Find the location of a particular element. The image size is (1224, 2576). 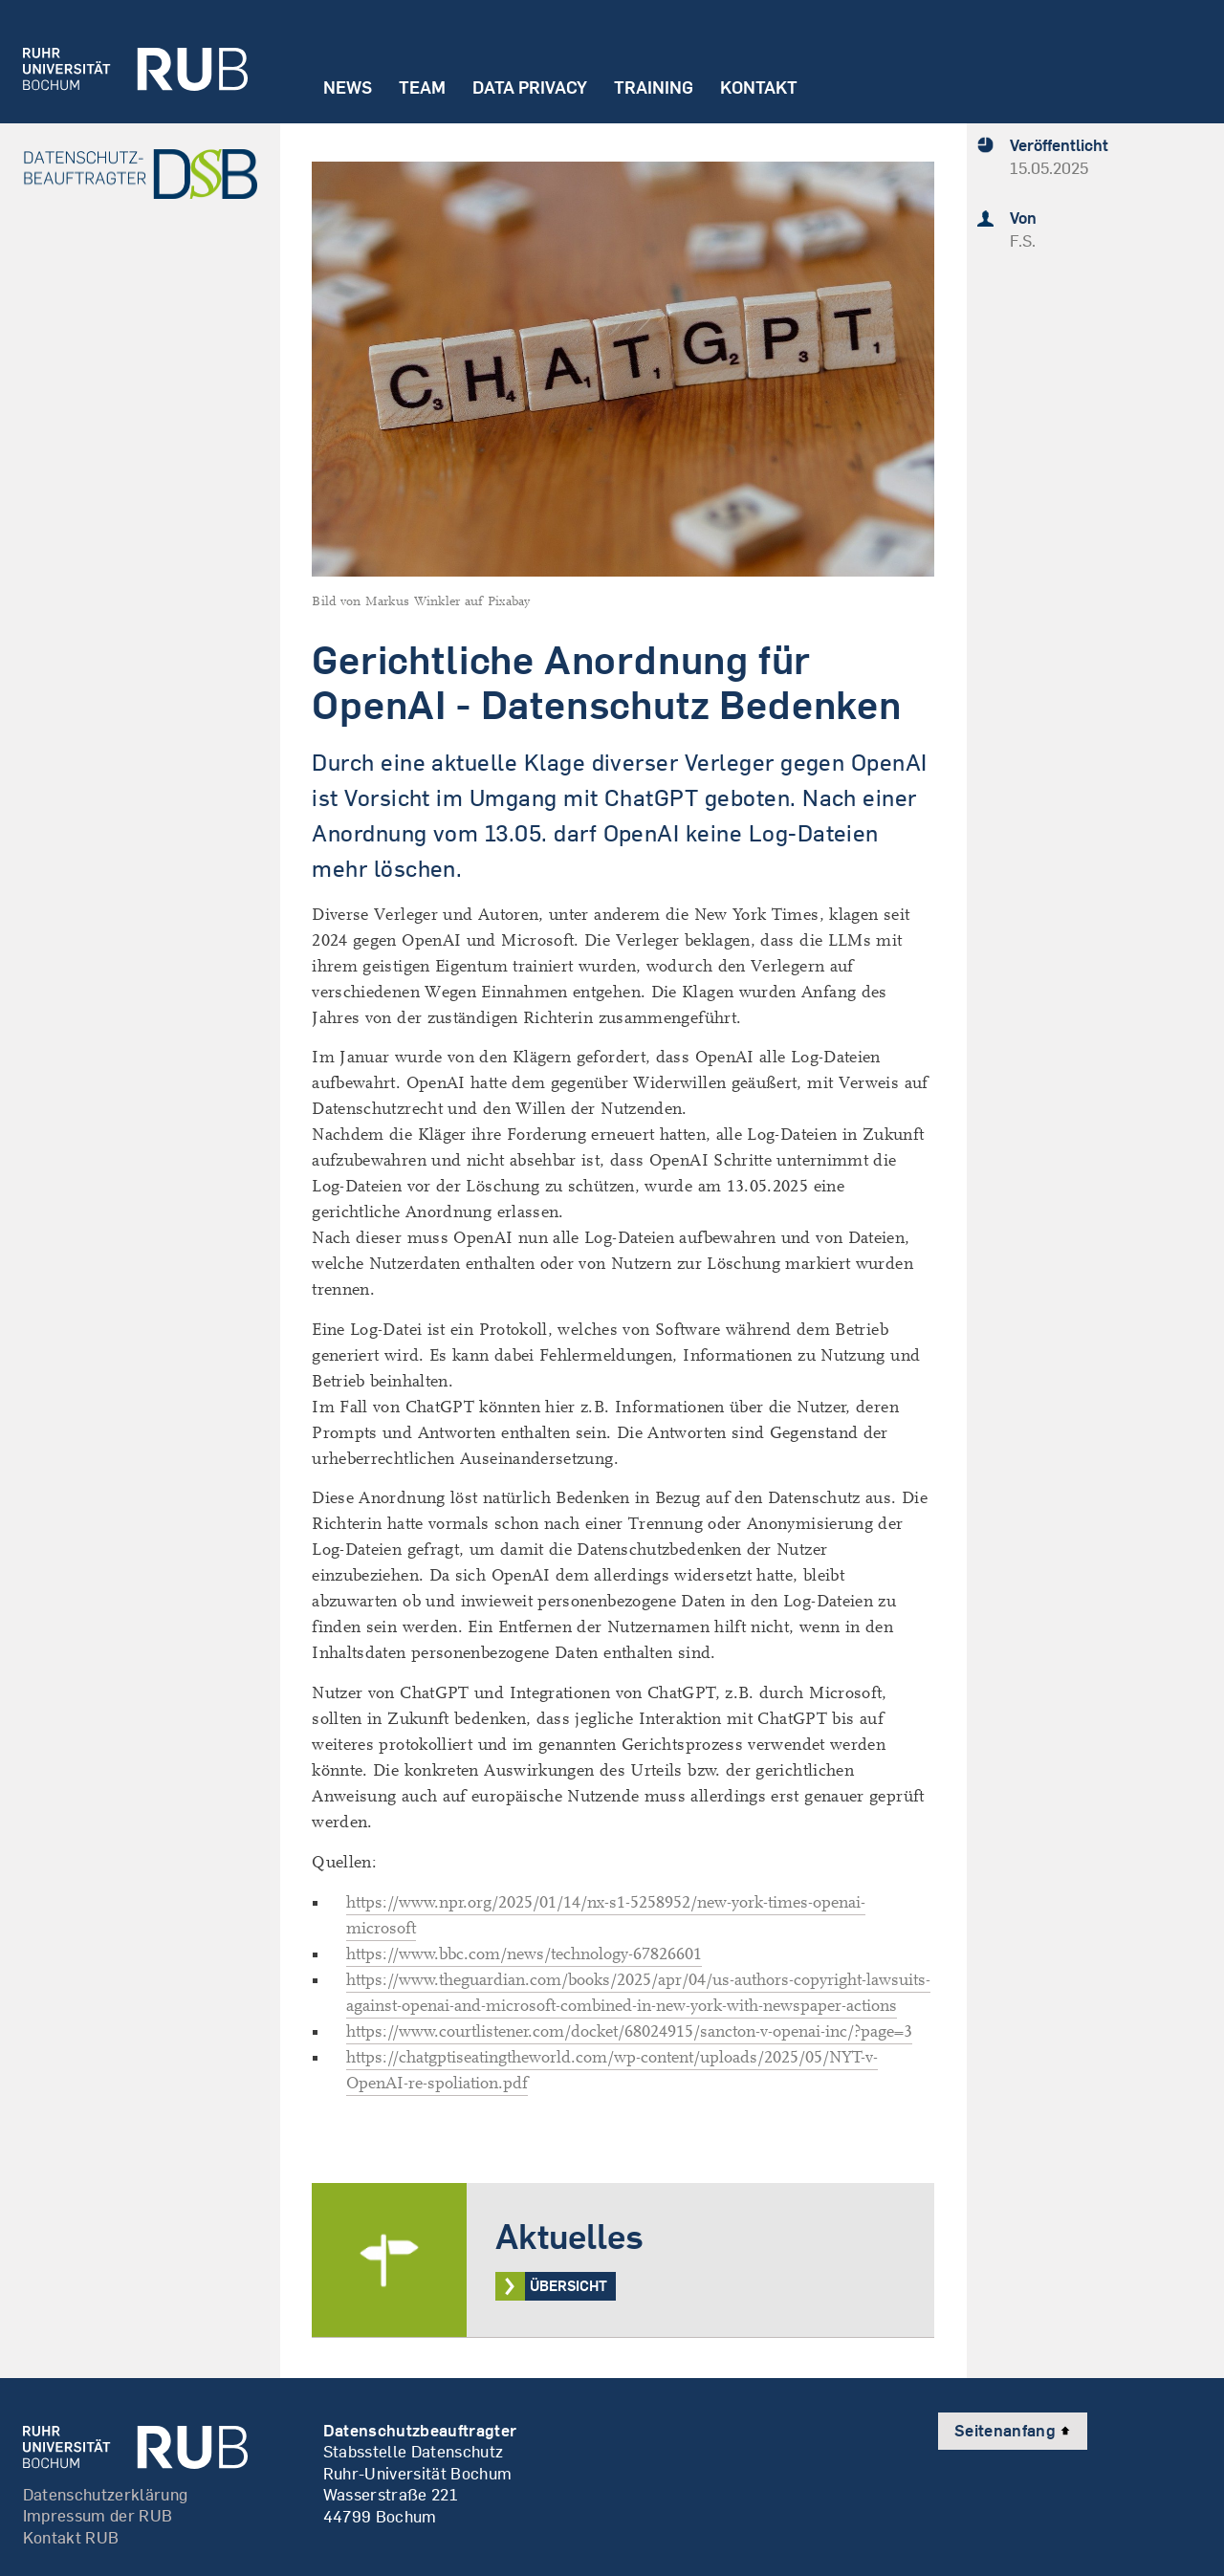

Team is located at coordinates (422, 87).